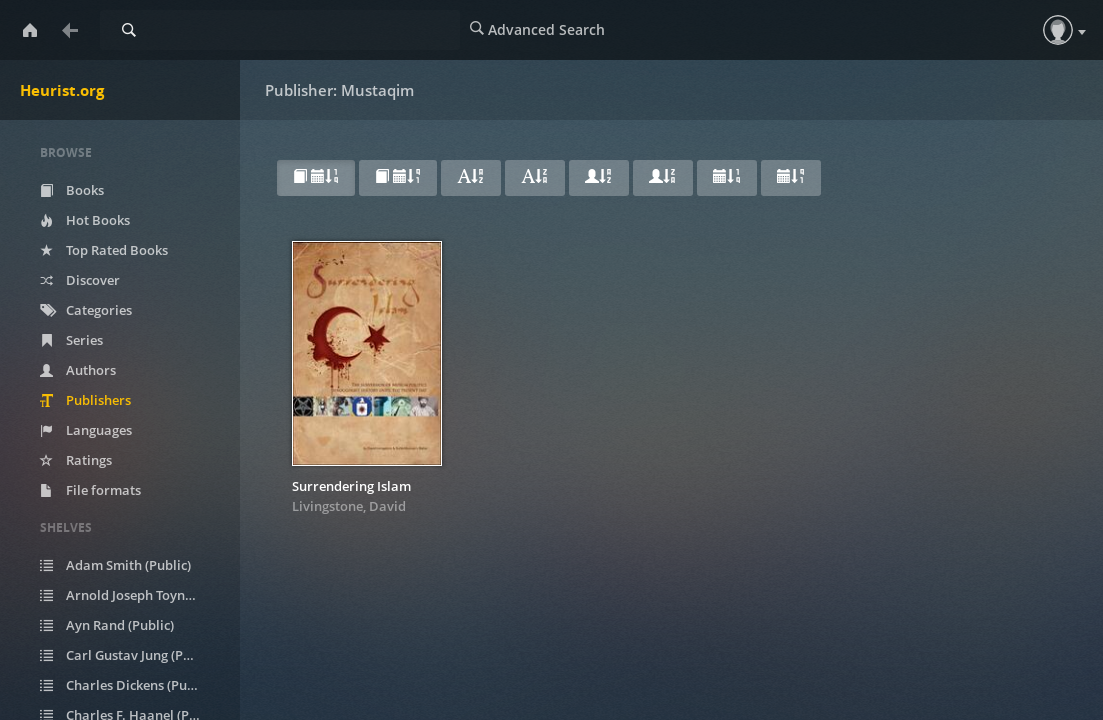  What do you see at coordinates (85, 220) in the screenshot?
I see `Hot Books` at bounding box center [85, 220].